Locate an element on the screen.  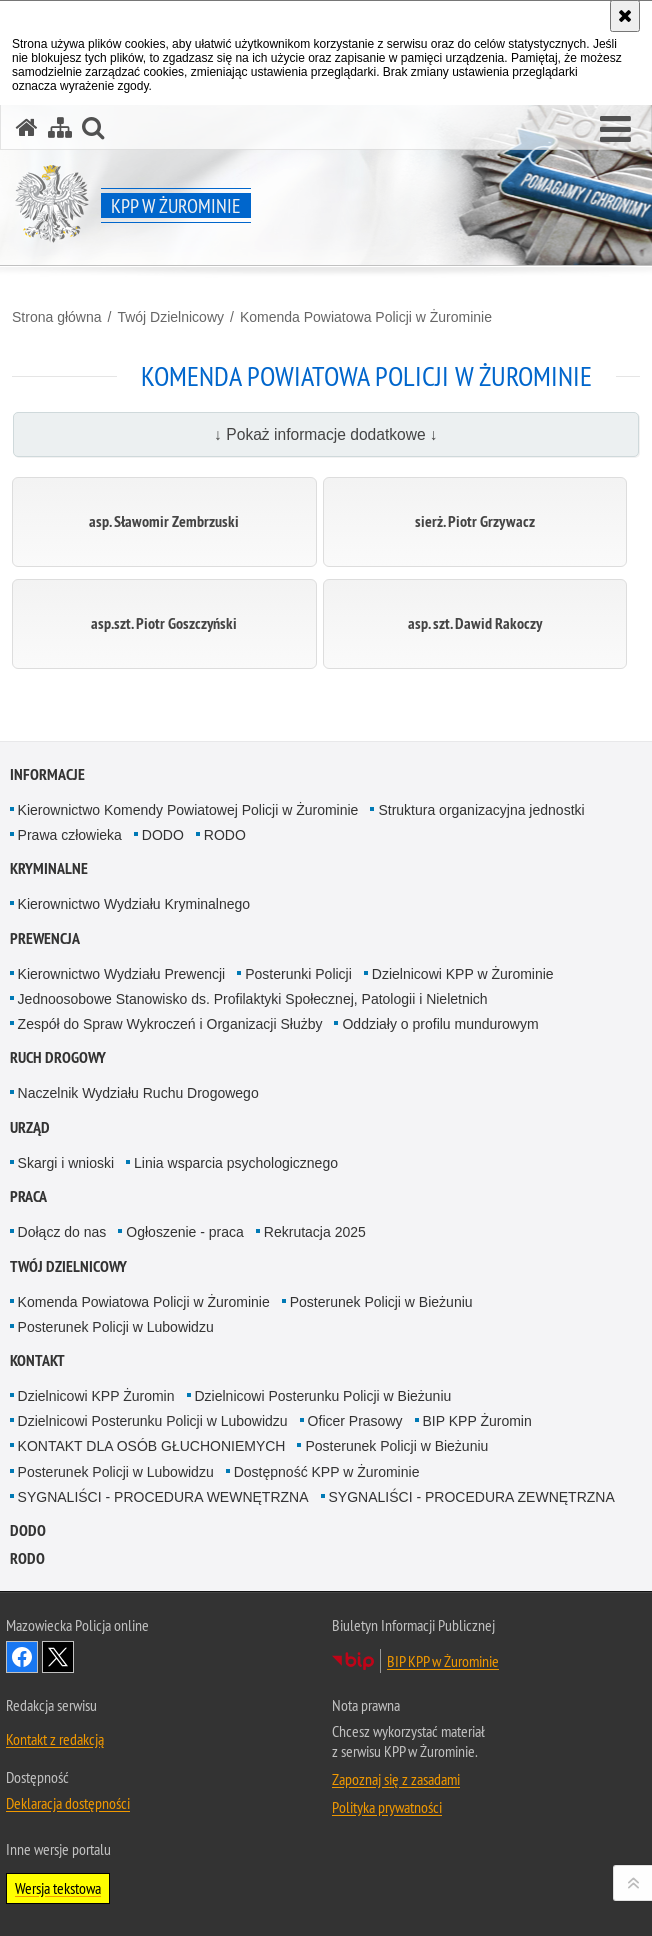
Linia wsparcia psychologicznego is located at coordinates (236, 1163).